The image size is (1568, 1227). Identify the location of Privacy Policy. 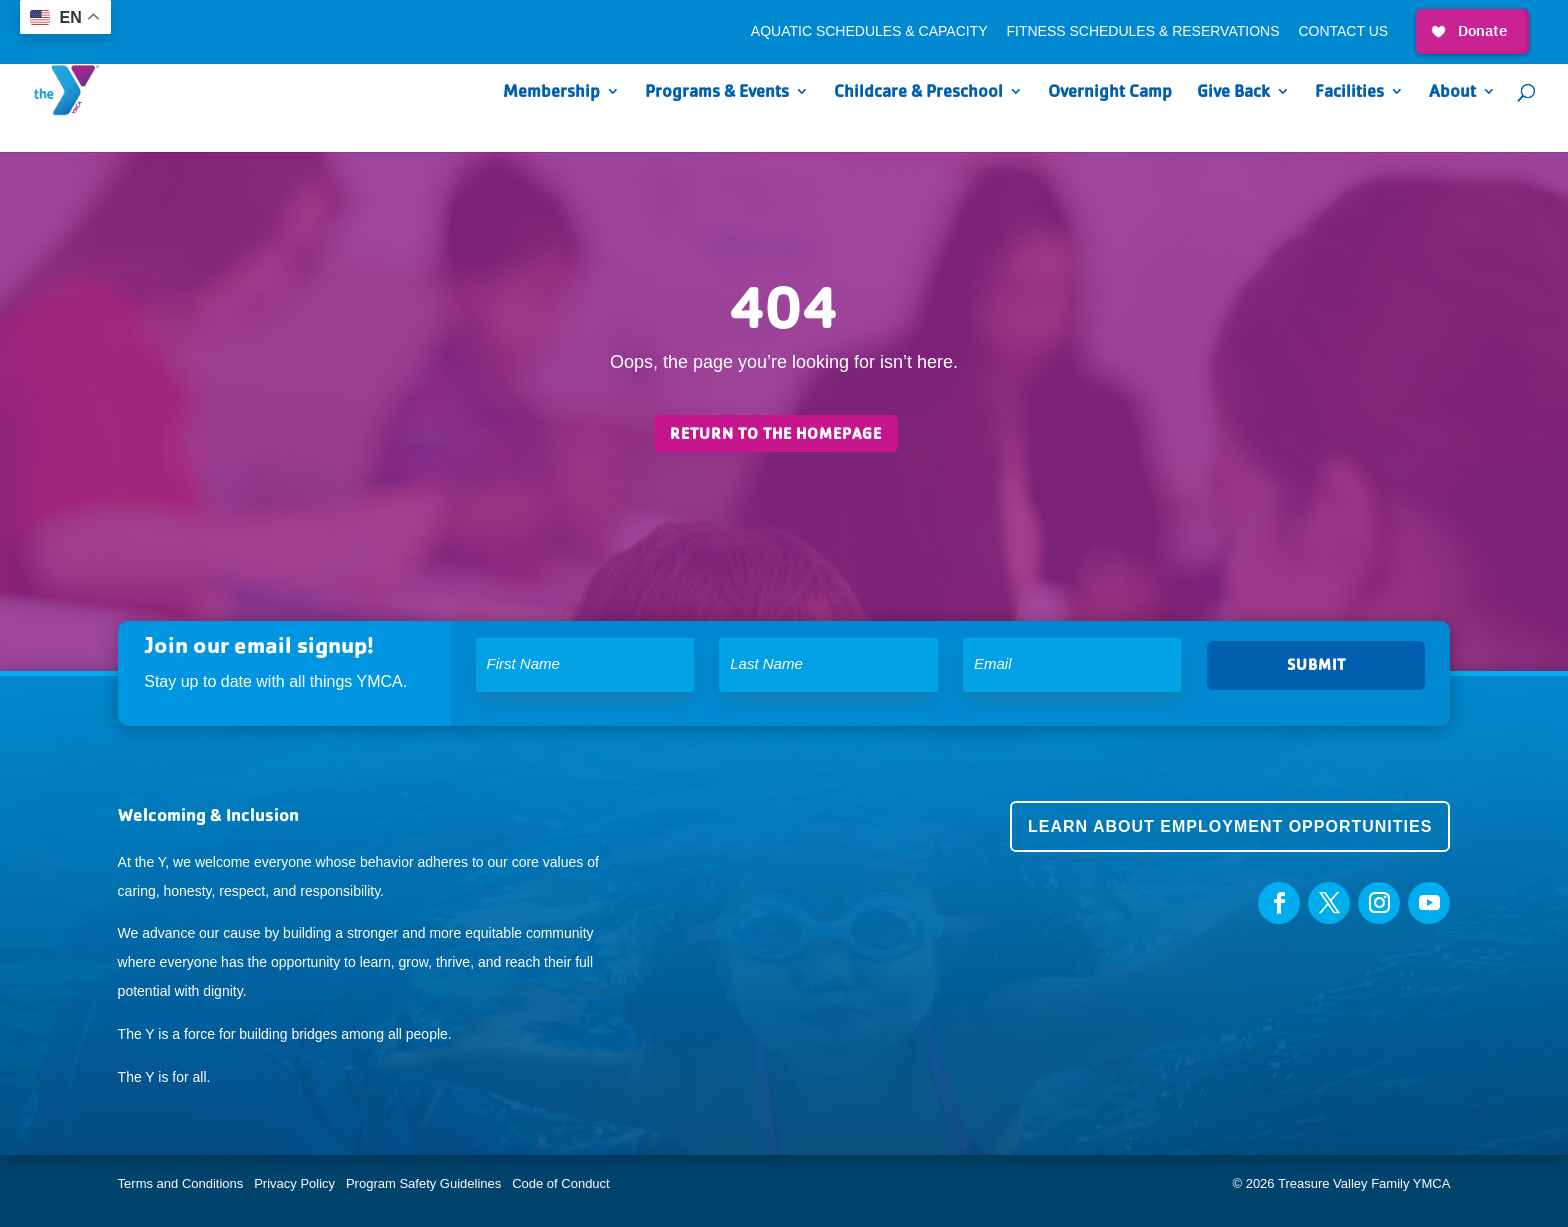
(294, 1183).